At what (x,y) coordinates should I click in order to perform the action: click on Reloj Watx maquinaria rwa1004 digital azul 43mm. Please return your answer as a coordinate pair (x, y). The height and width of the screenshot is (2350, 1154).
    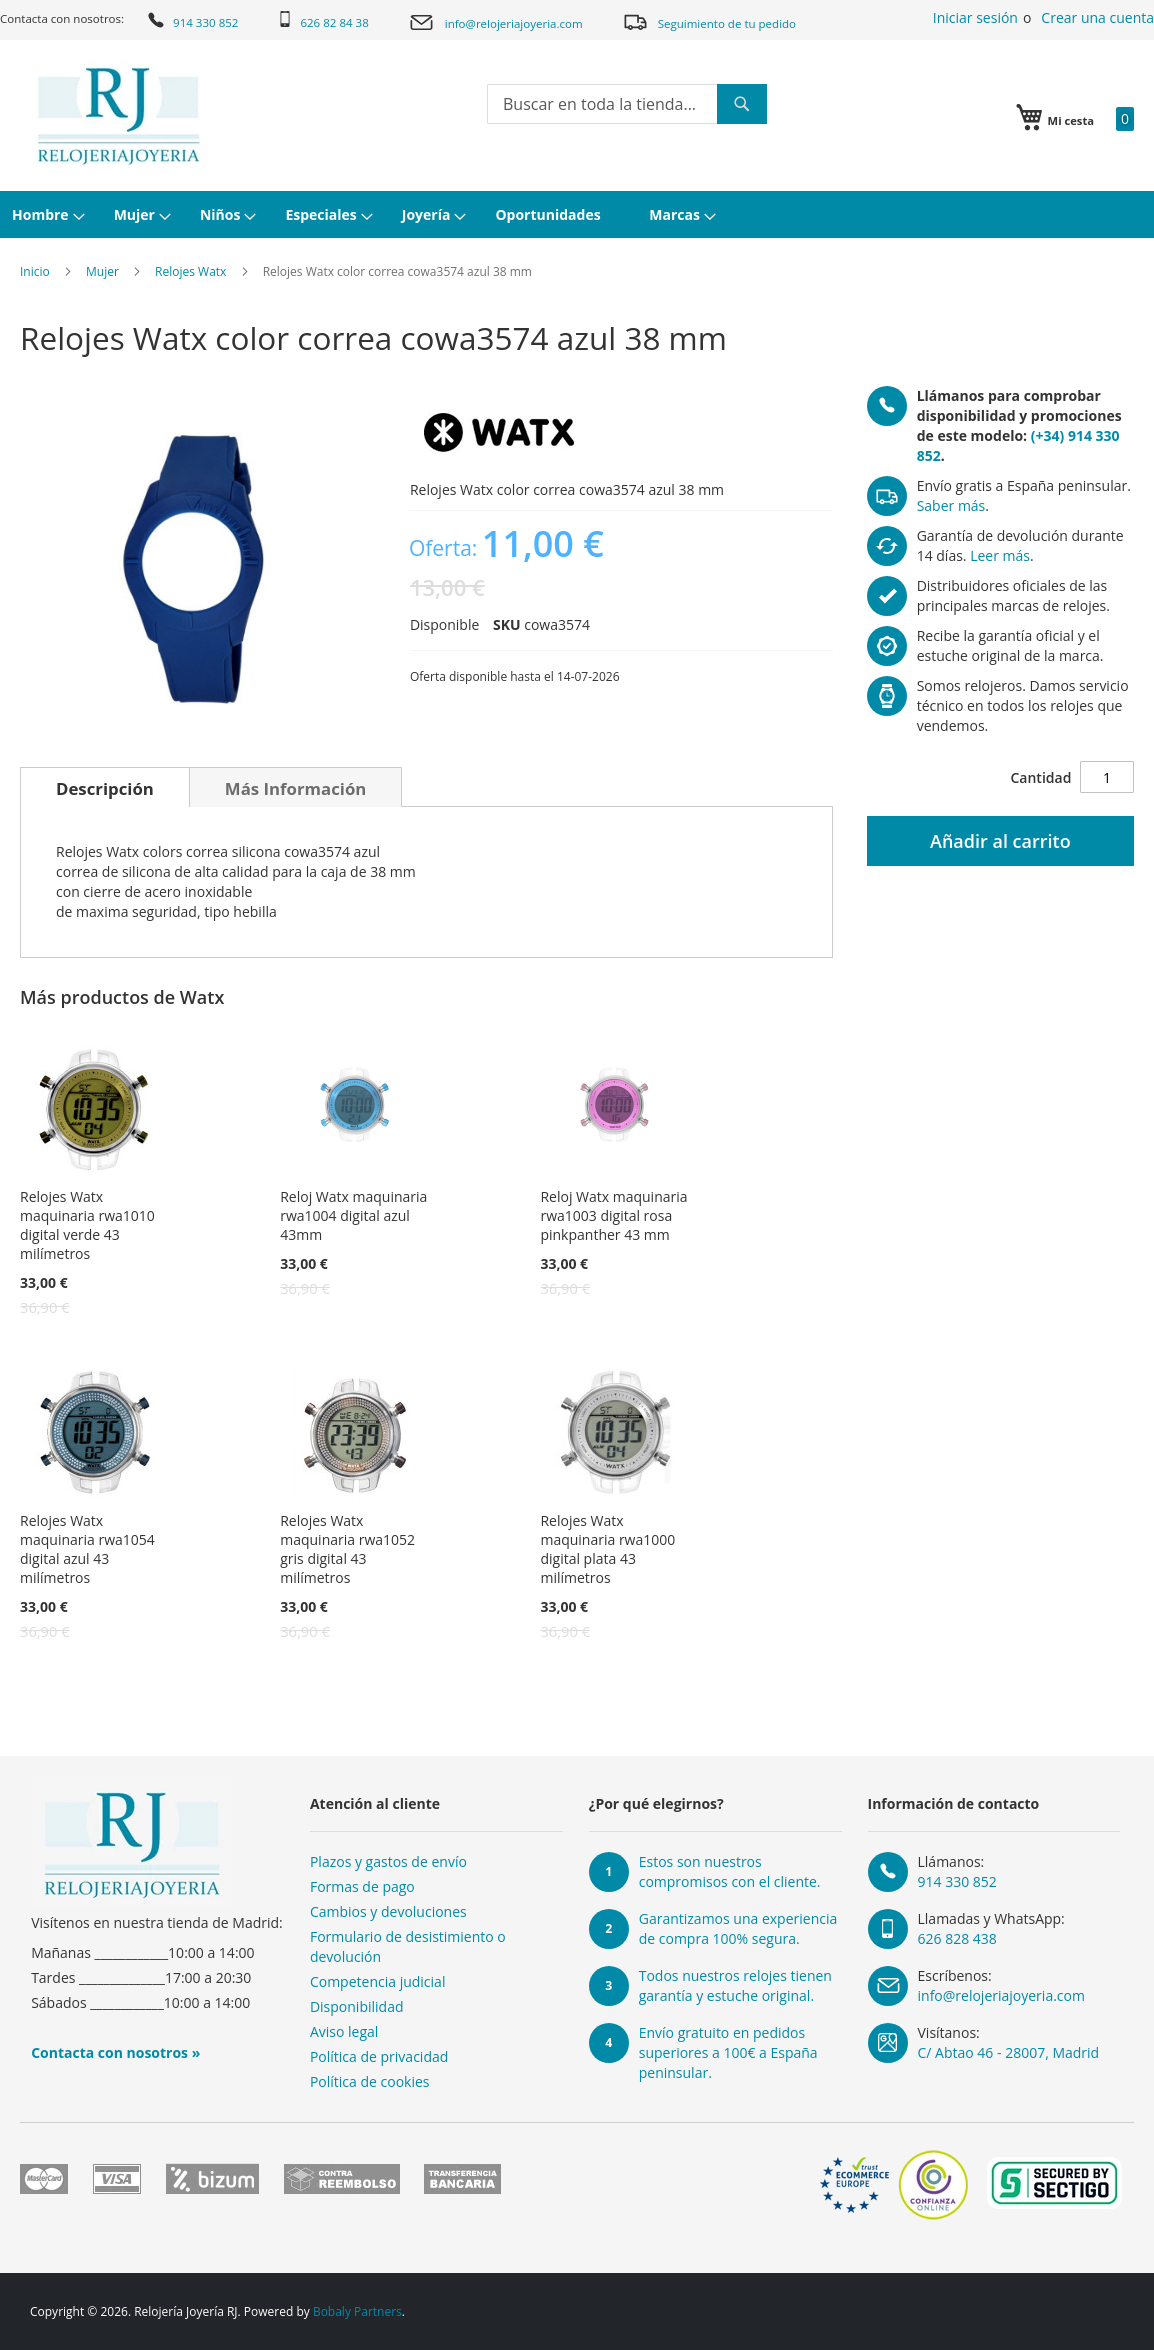
    Looking at the image, I should click on (353, 1215).